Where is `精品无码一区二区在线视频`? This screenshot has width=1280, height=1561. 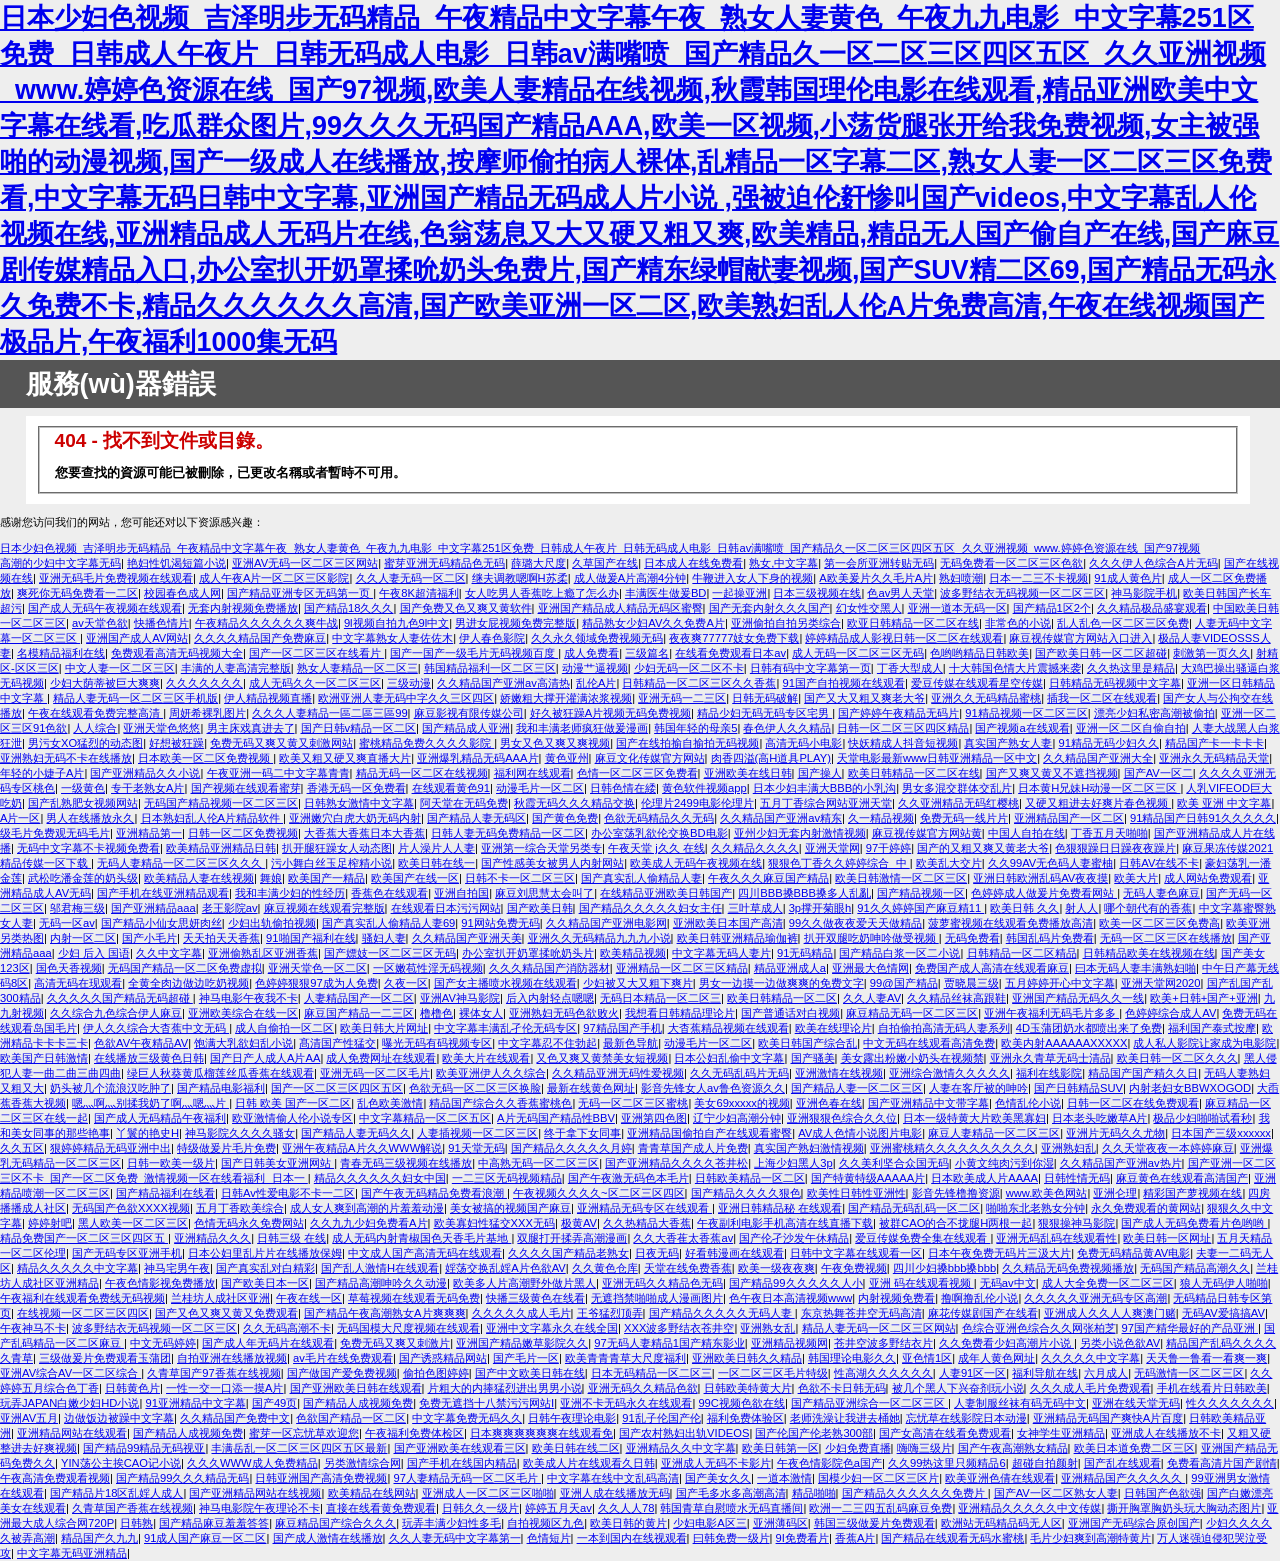
精品无码一区二区在线视频 is located at coordinates (422, 773).